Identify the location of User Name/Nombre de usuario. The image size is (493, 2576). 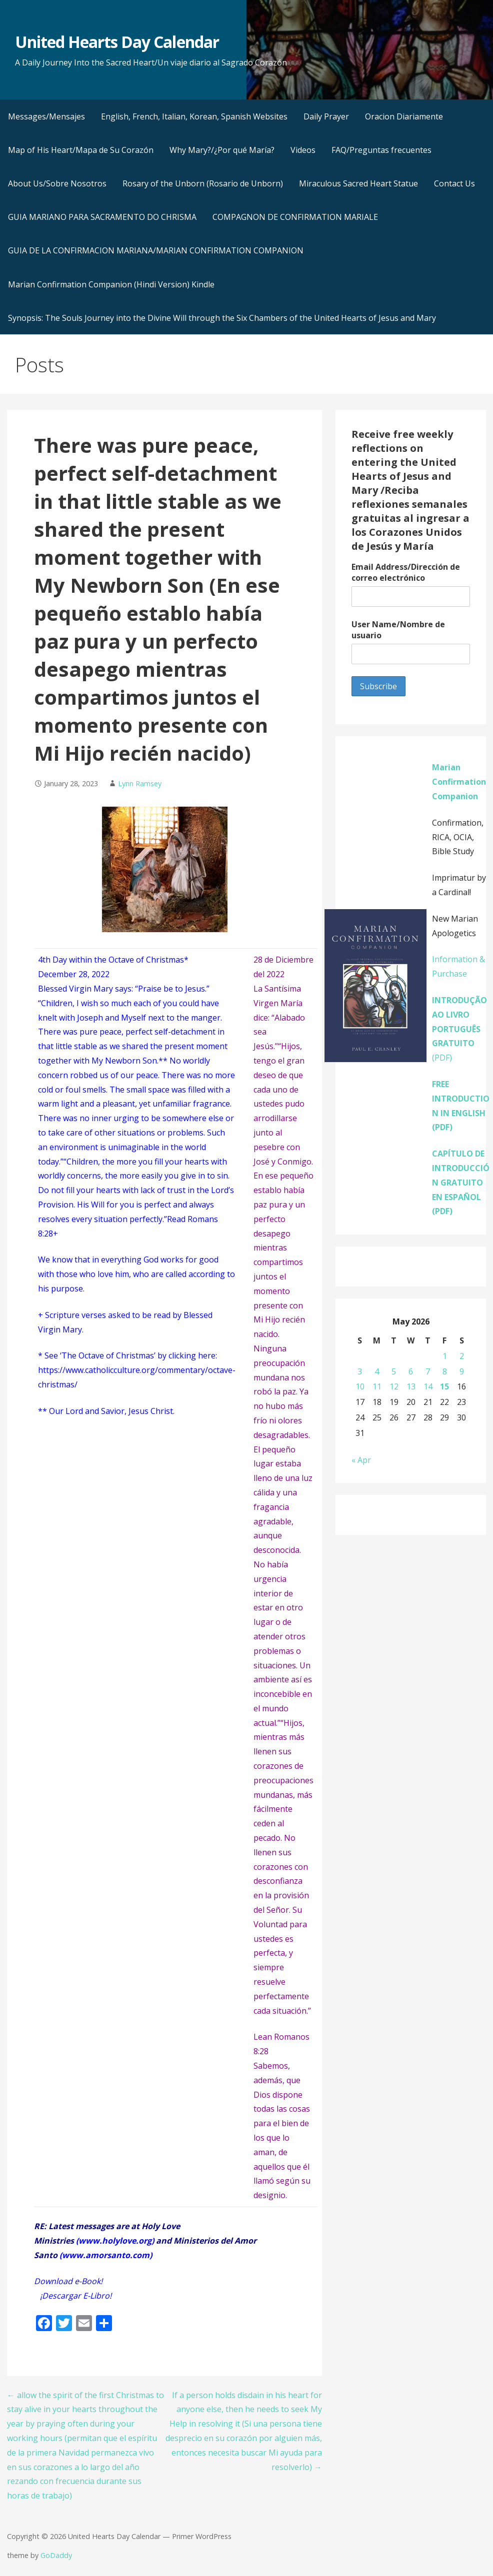
(398, 630).